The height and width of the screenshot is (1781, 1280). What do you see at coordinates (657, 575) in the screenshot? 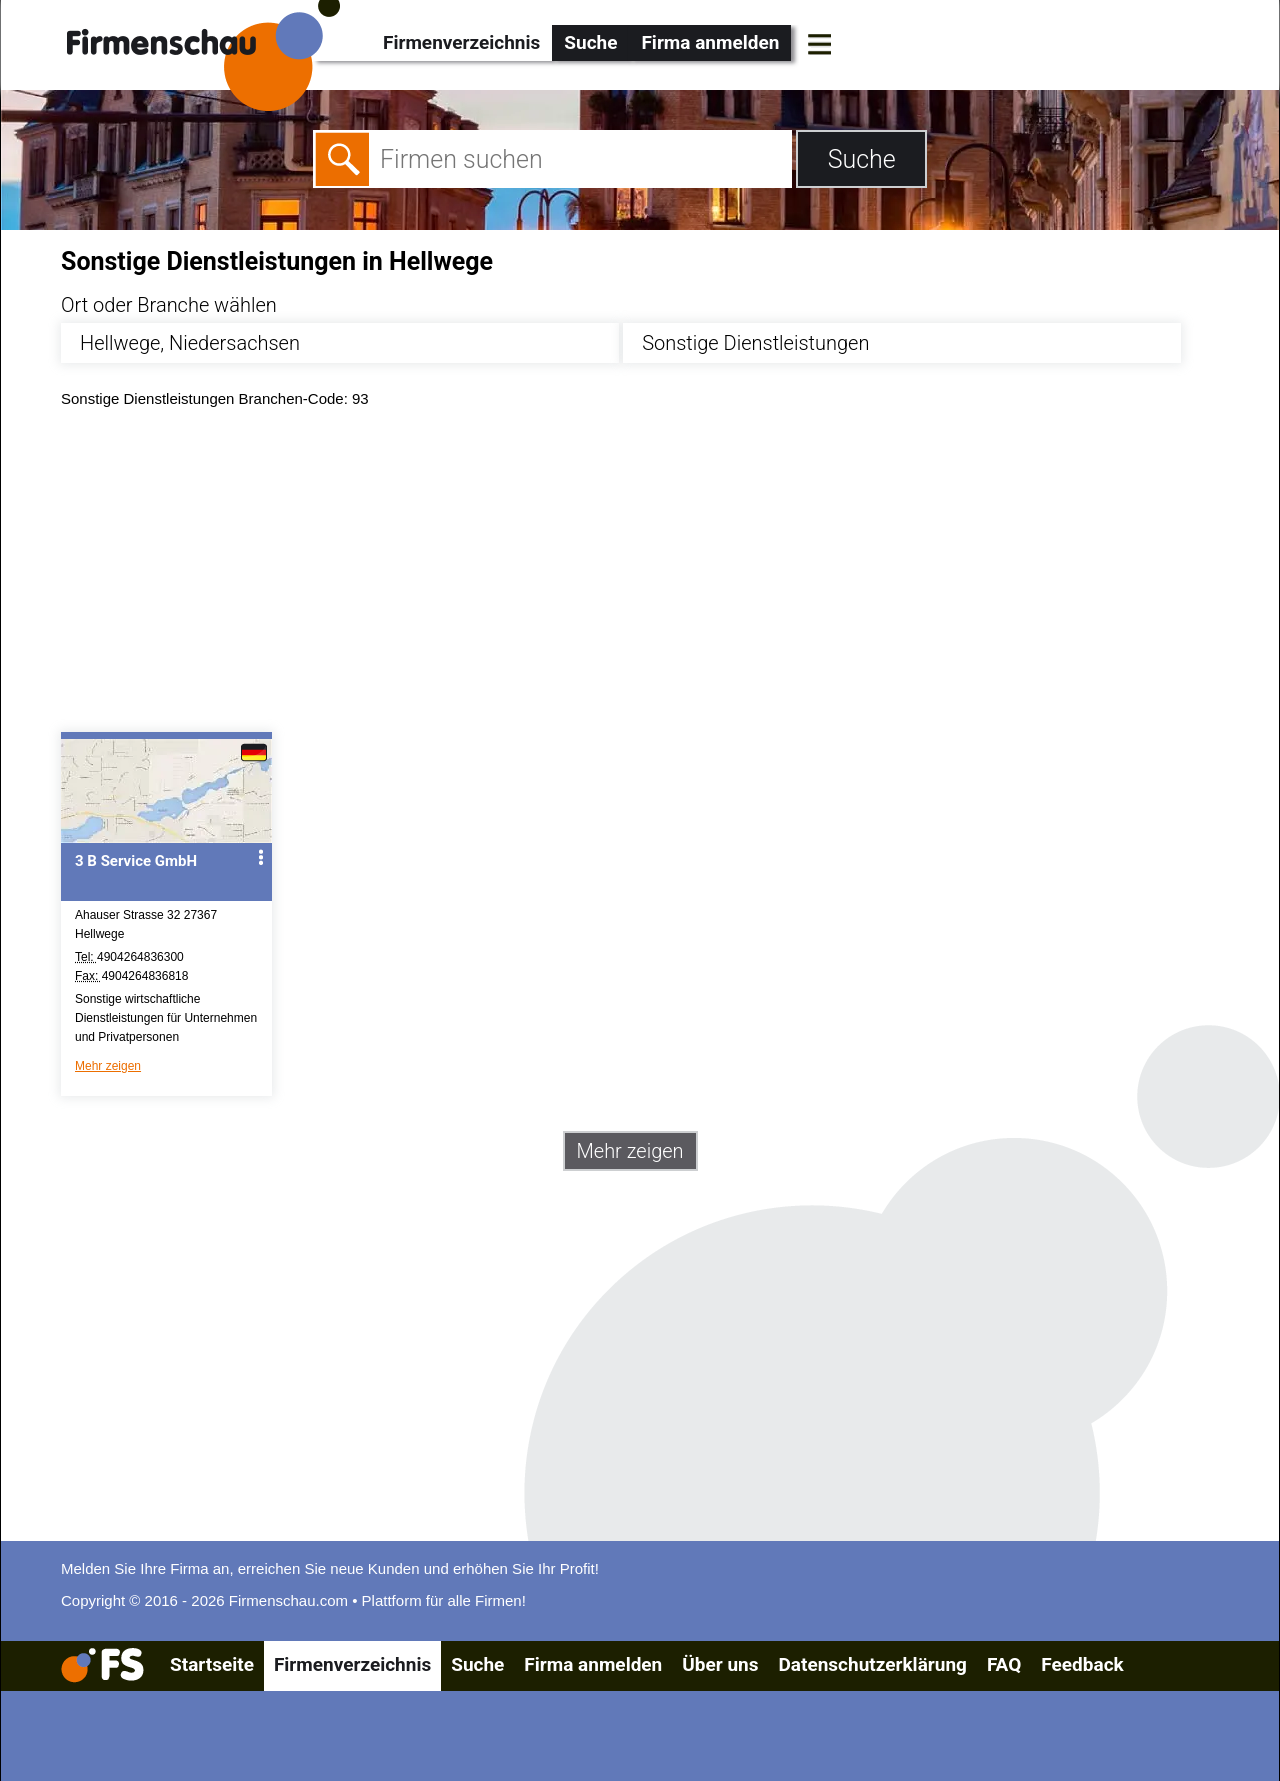
I see `[Advertisement]` at bounding box center [657, 575].